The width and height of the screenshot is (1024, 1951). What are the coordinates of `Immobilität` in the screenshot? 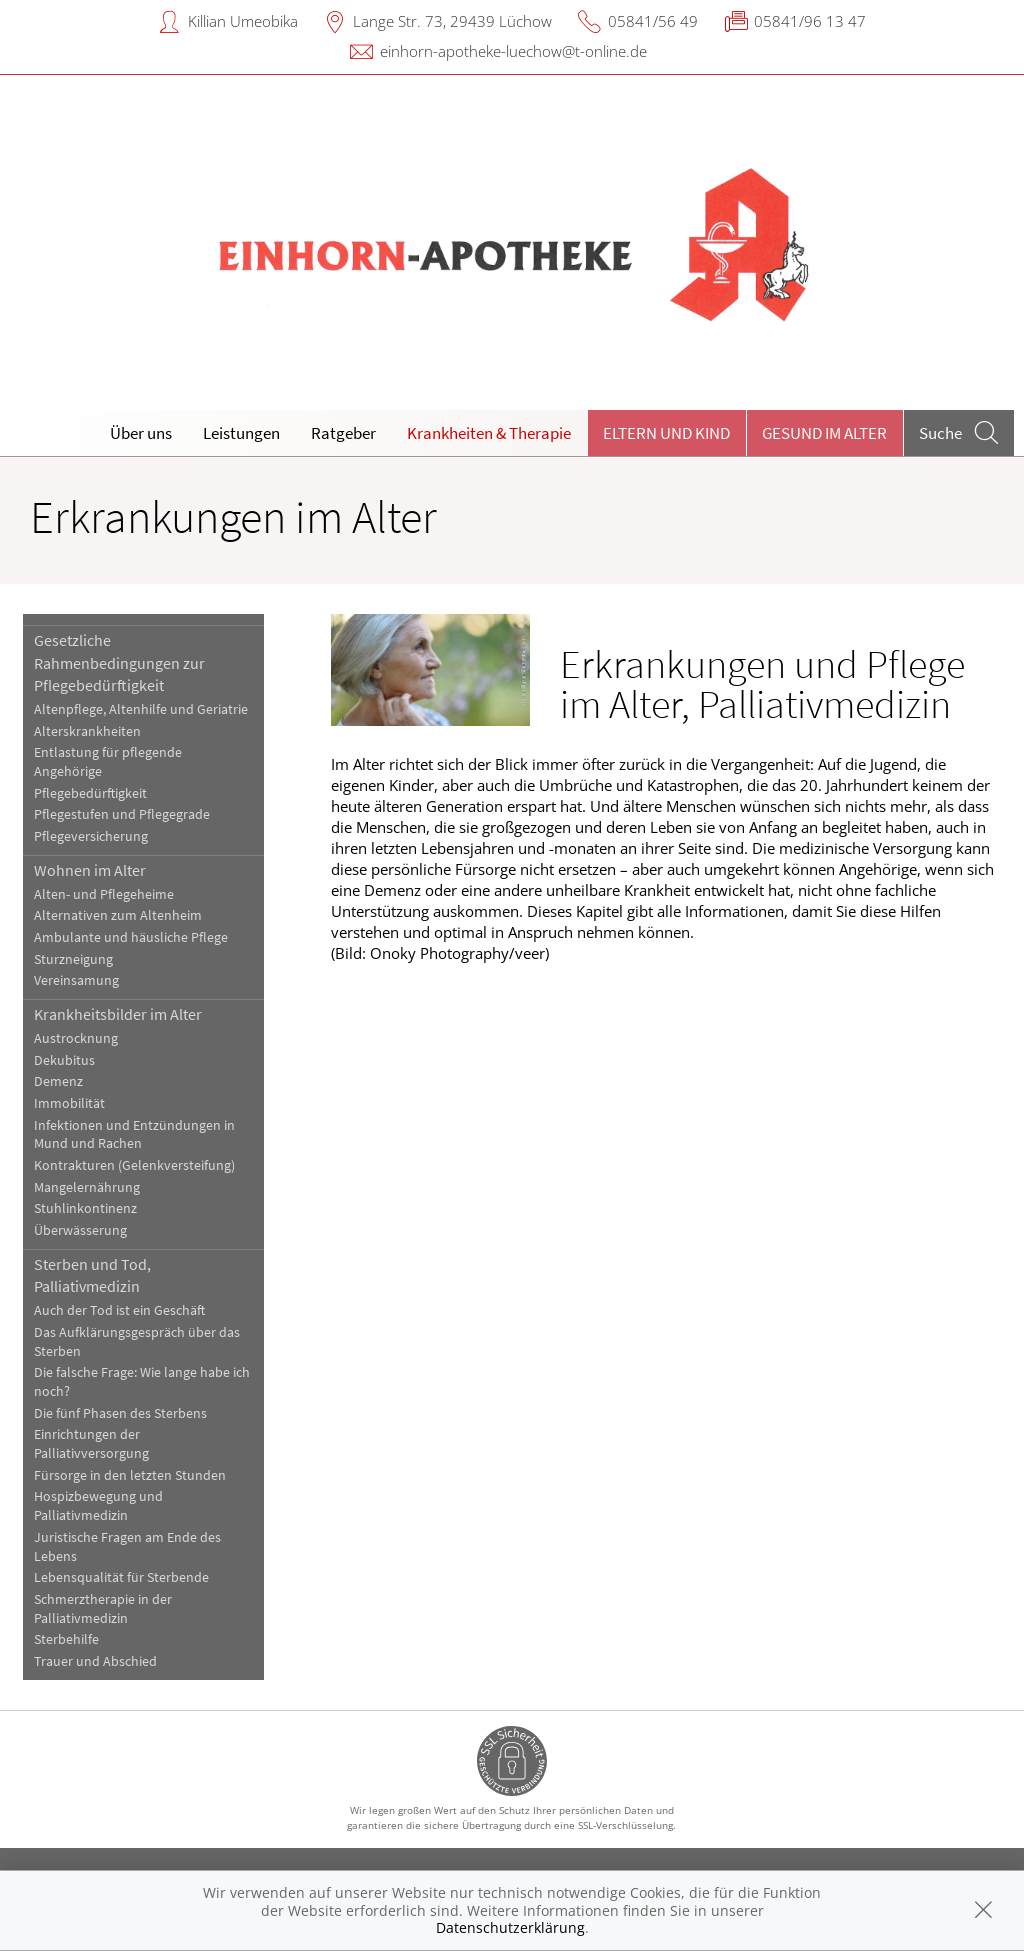 It's located at (69, 1103).